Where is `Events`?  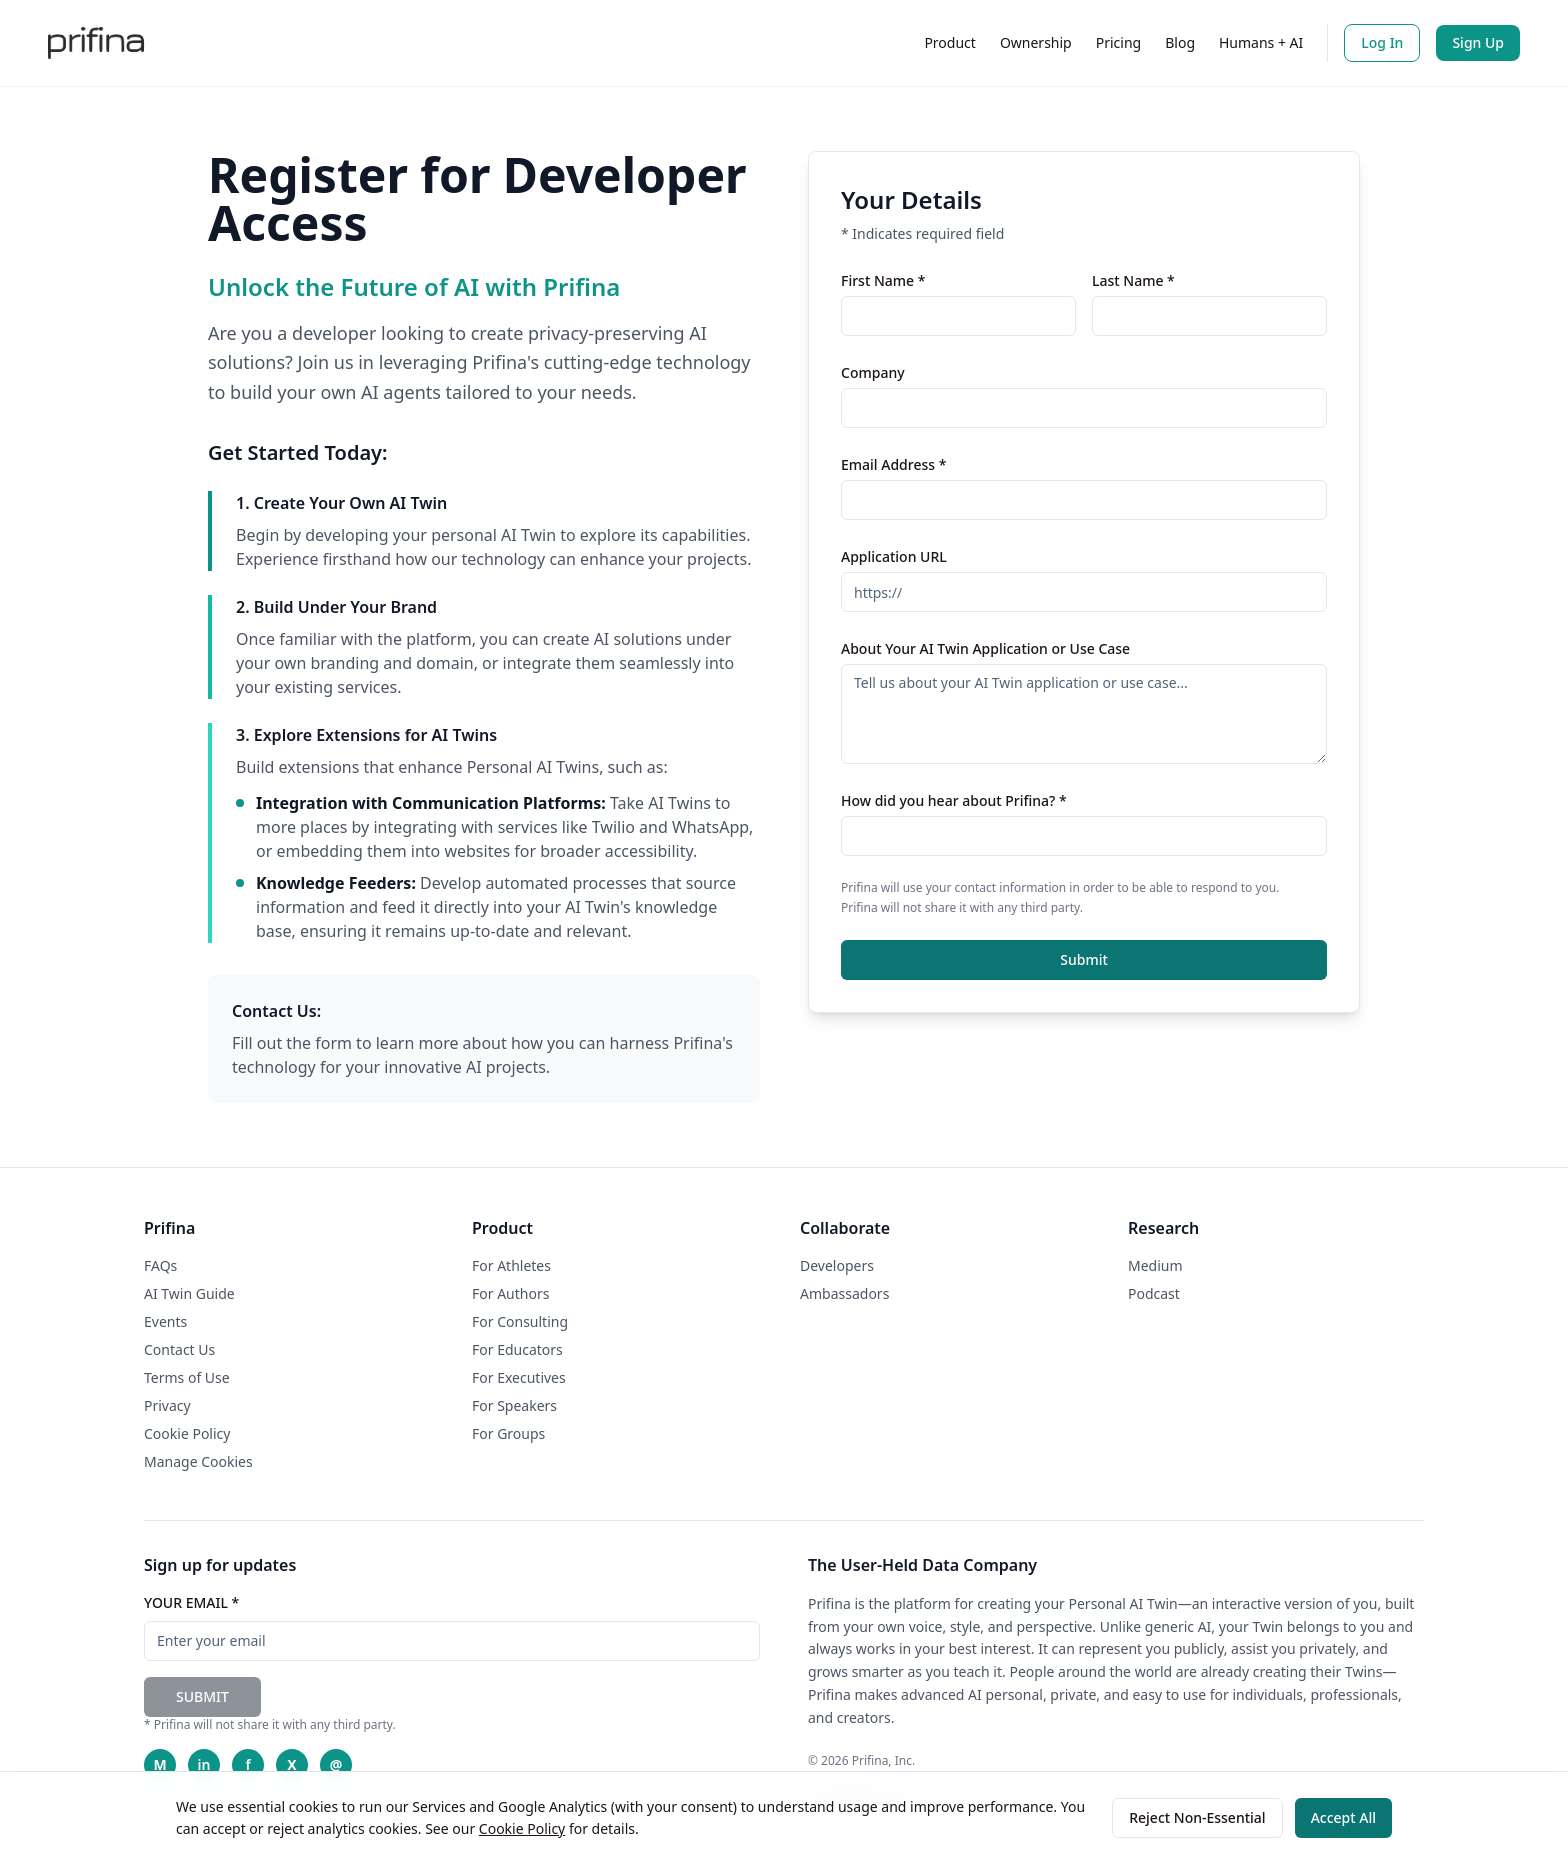
Events is located at coordinates (165, 1321).